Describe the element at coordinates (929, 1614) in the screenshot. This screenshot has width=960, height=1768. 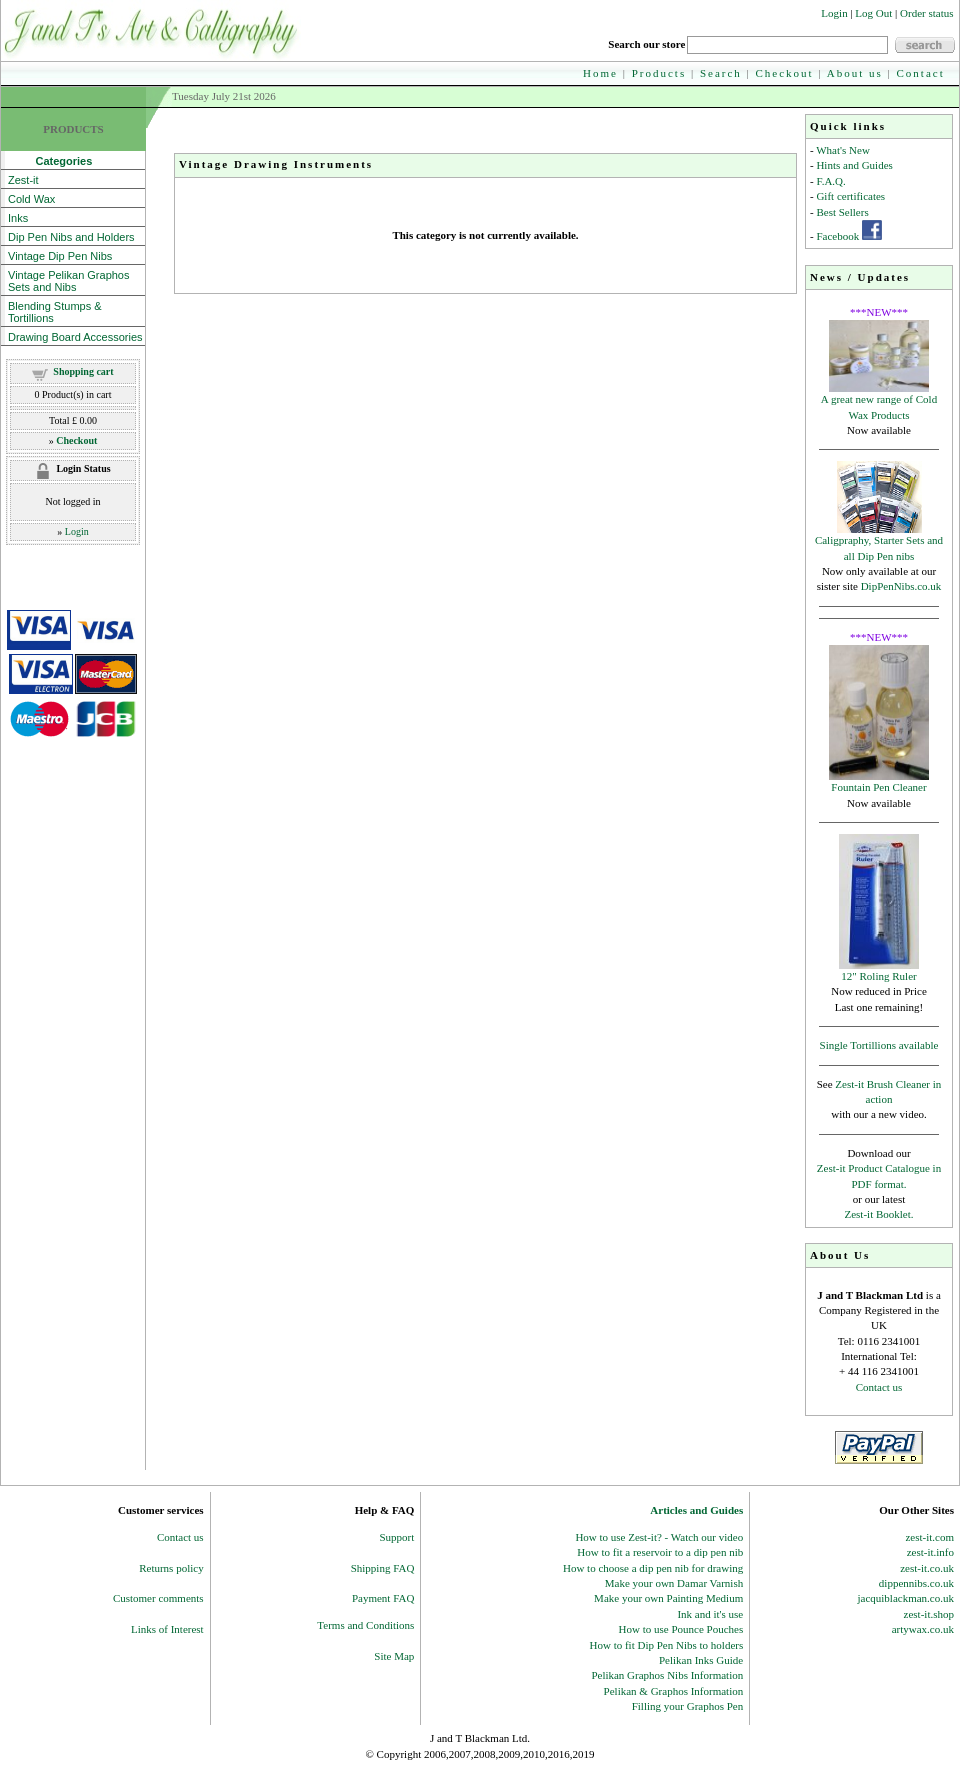
I see `zest-it.shop` at that location.